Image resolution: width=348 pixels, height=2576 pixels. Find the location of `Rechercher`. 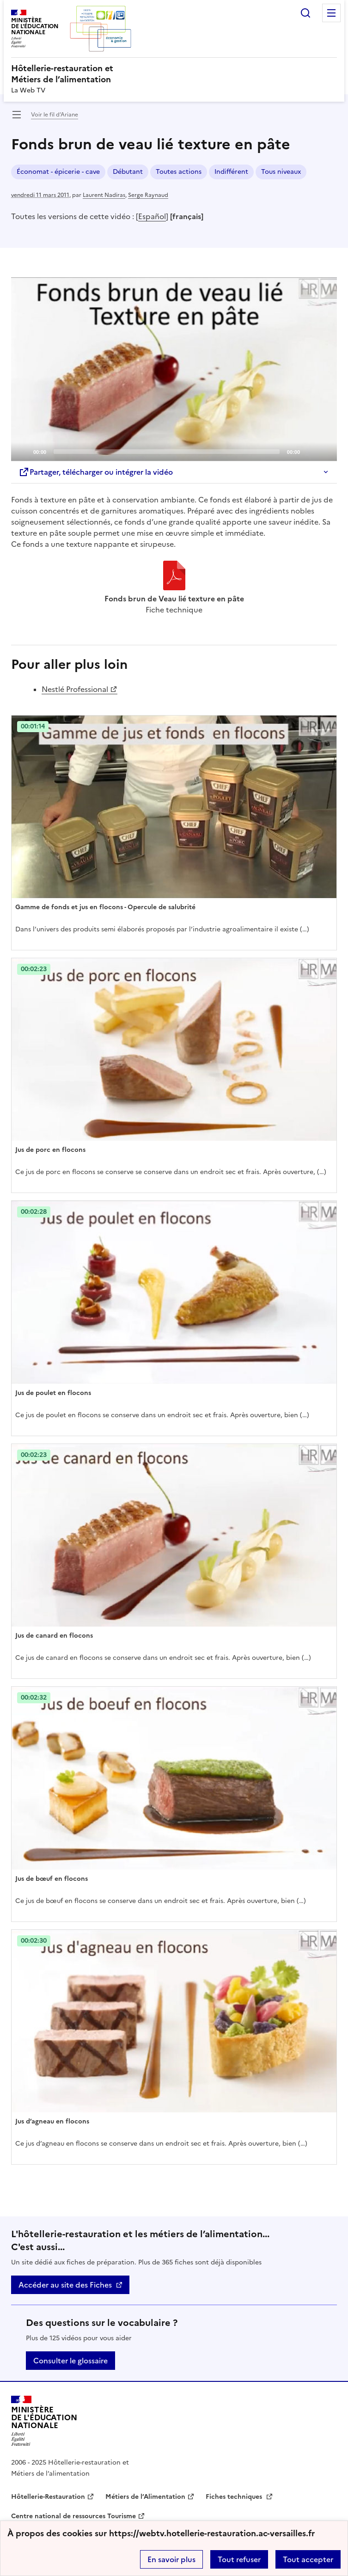

Rechercher is located at coordinates (305, 13).